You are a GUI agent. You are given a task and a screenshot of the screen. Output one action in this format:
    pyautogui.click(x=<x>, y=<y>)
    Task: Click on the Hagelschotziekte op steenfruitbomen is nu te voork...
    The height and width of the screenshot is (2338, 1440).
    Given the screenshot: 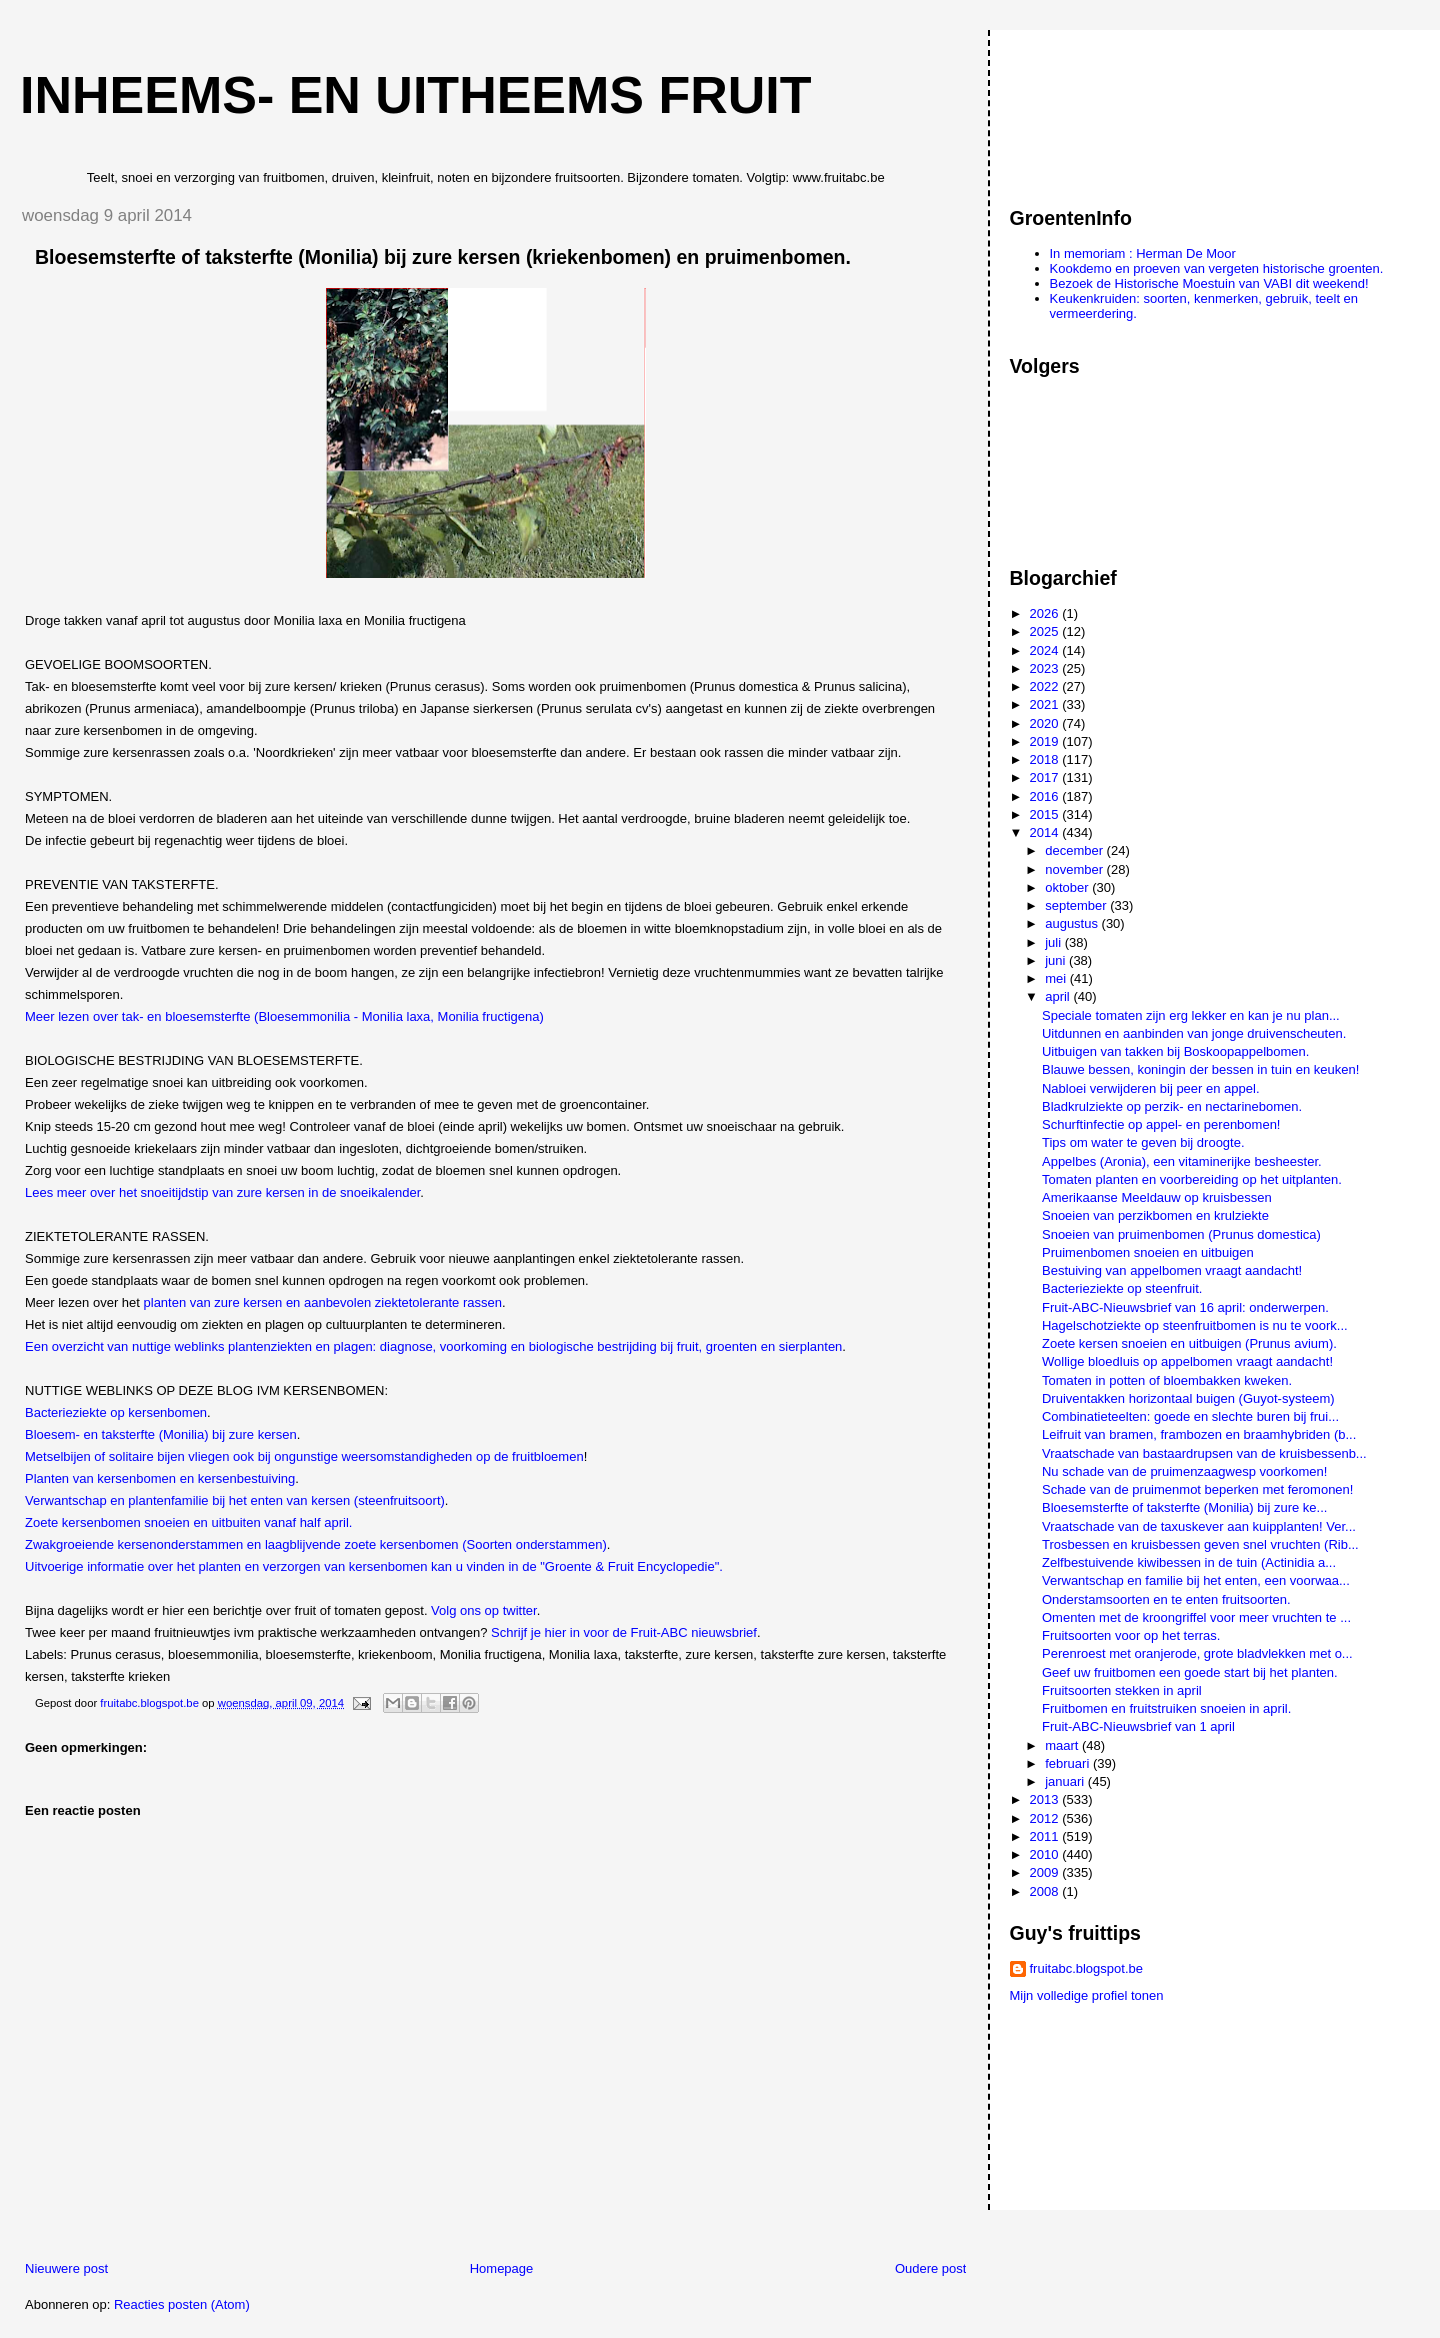 What is the action you would take?
    pyautogui.click(x=1195, y=1325)
    